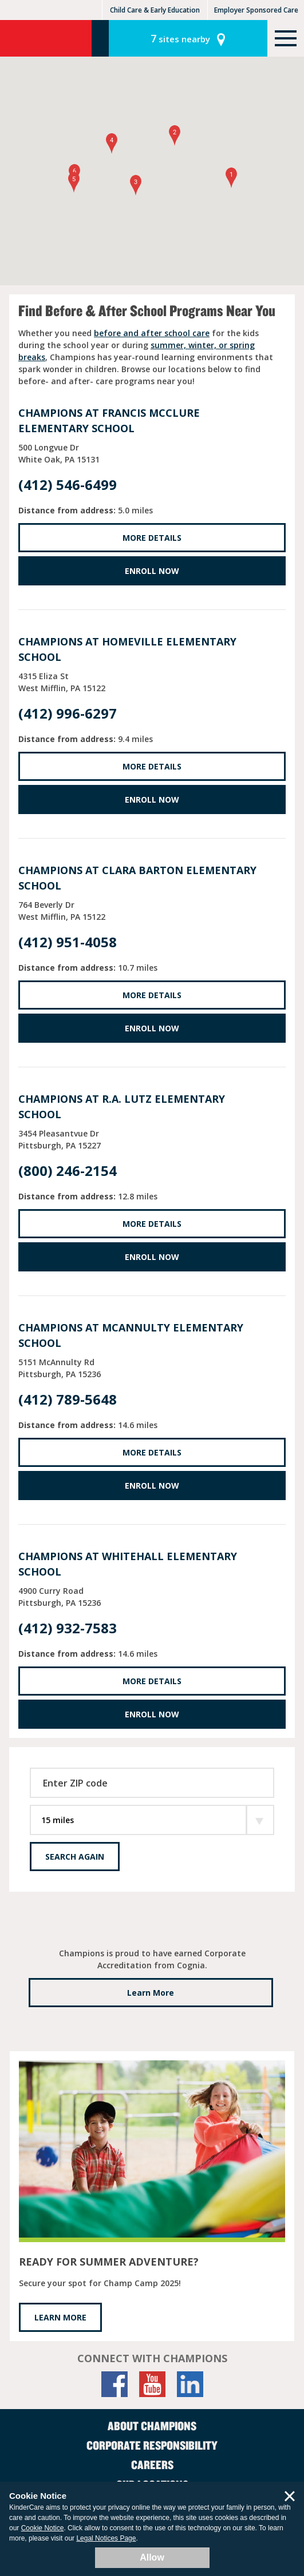 The width and height of the screenshot is (304, 2576). I want to click on (800) 246-2154, so click(67, 1170).